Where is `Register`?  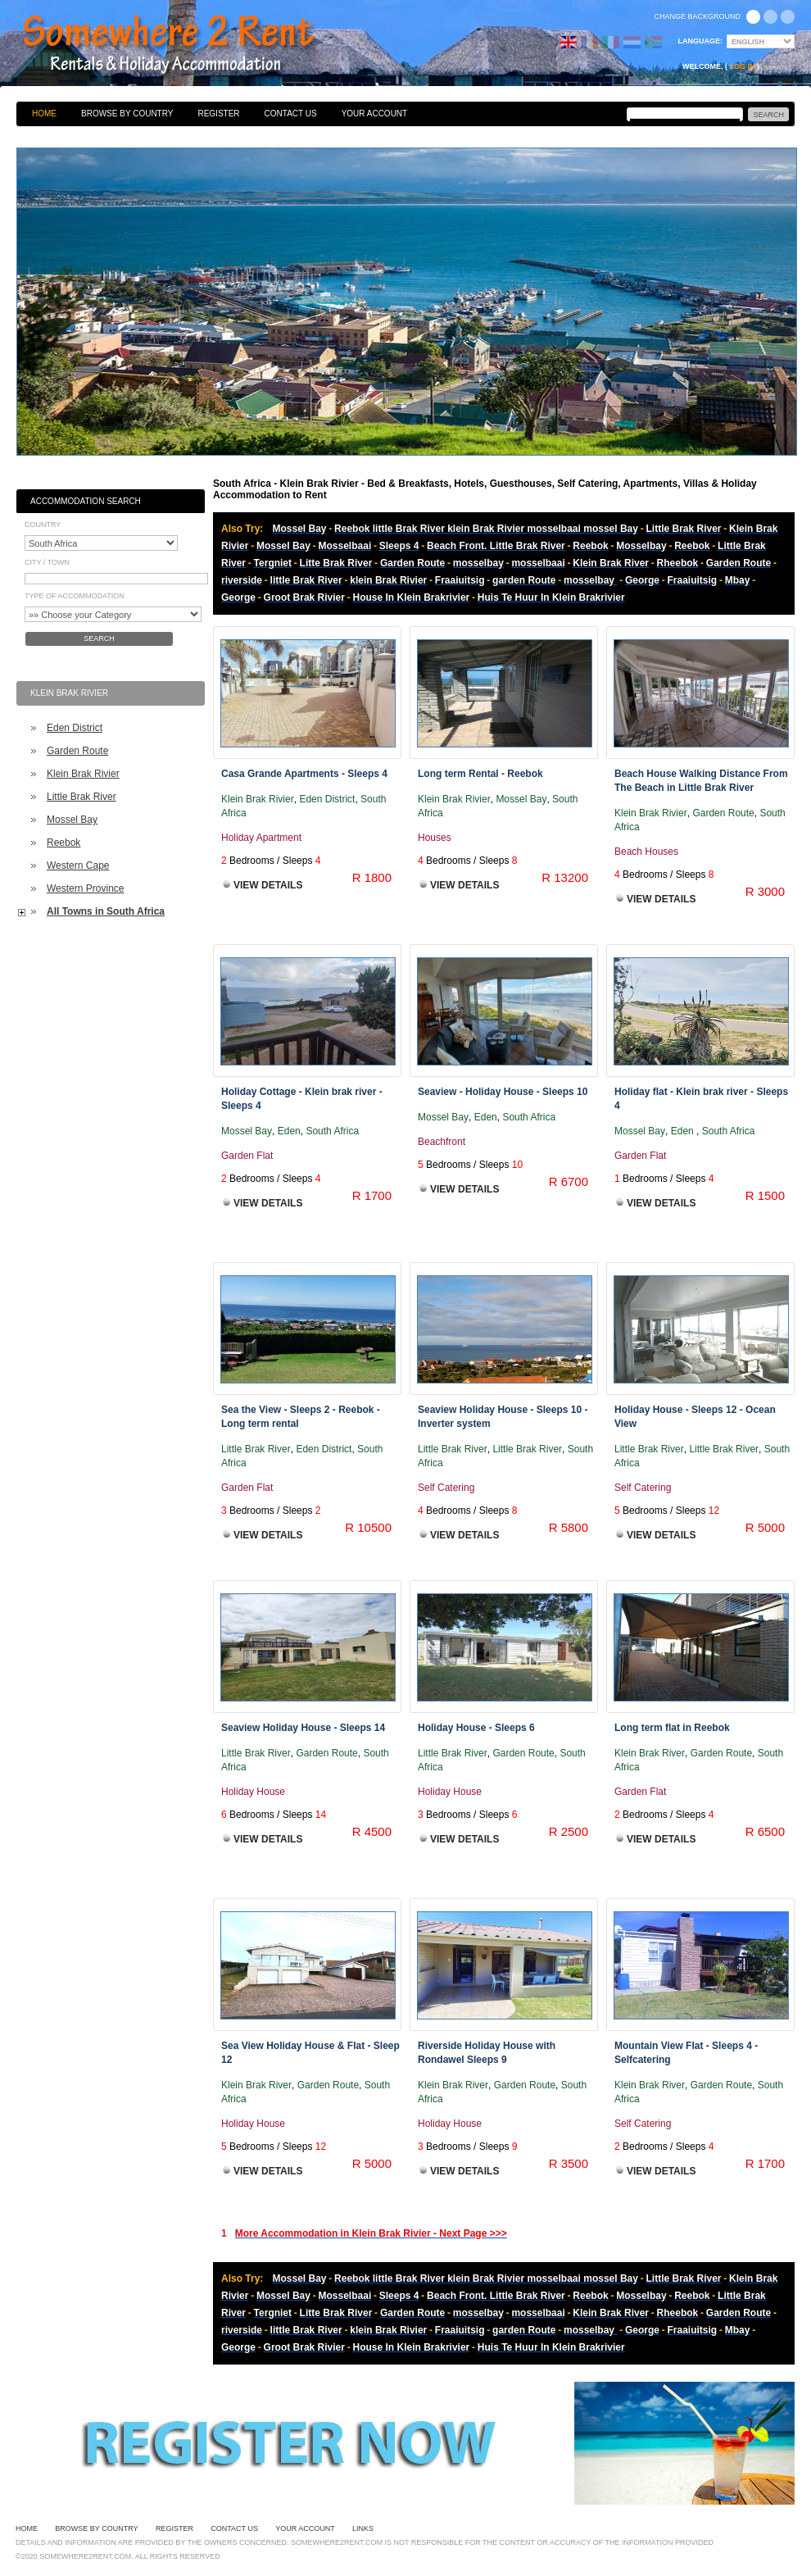
Register is located at coordinates (218, 113).